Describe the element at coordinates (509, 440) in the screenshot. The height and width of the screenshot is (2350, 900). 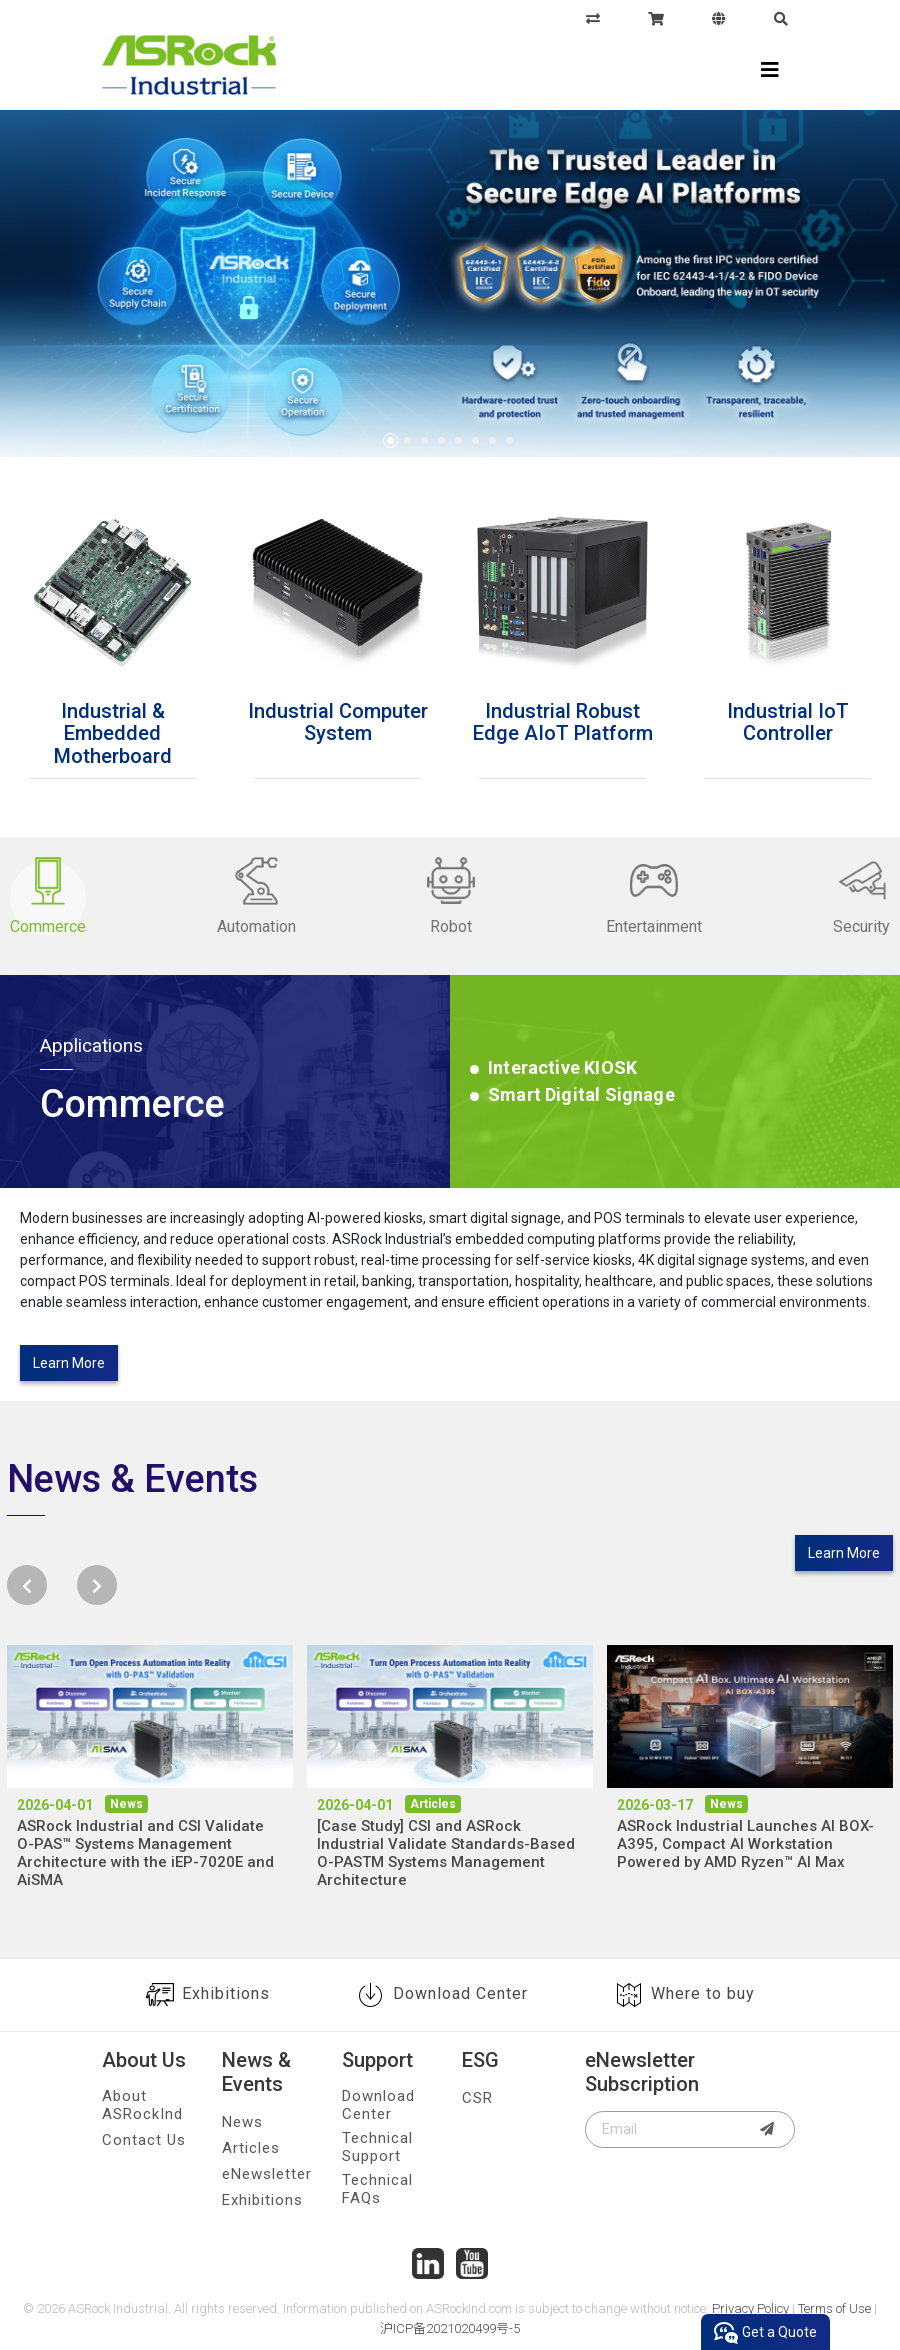
I see `8 [tab]` at that location.